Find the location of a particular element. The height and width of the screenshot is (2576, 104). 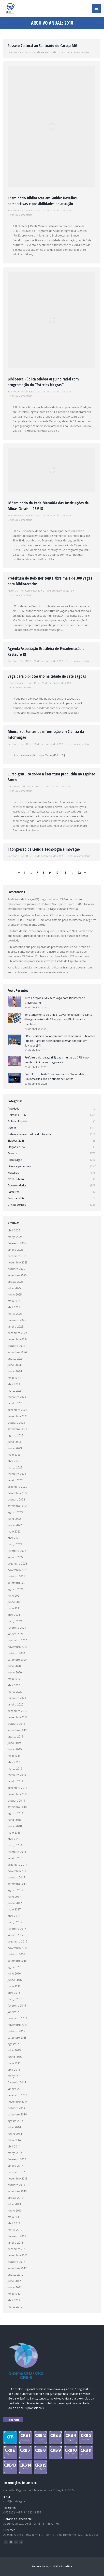

dezembro 2023 is located at coordinates (17, 1410).